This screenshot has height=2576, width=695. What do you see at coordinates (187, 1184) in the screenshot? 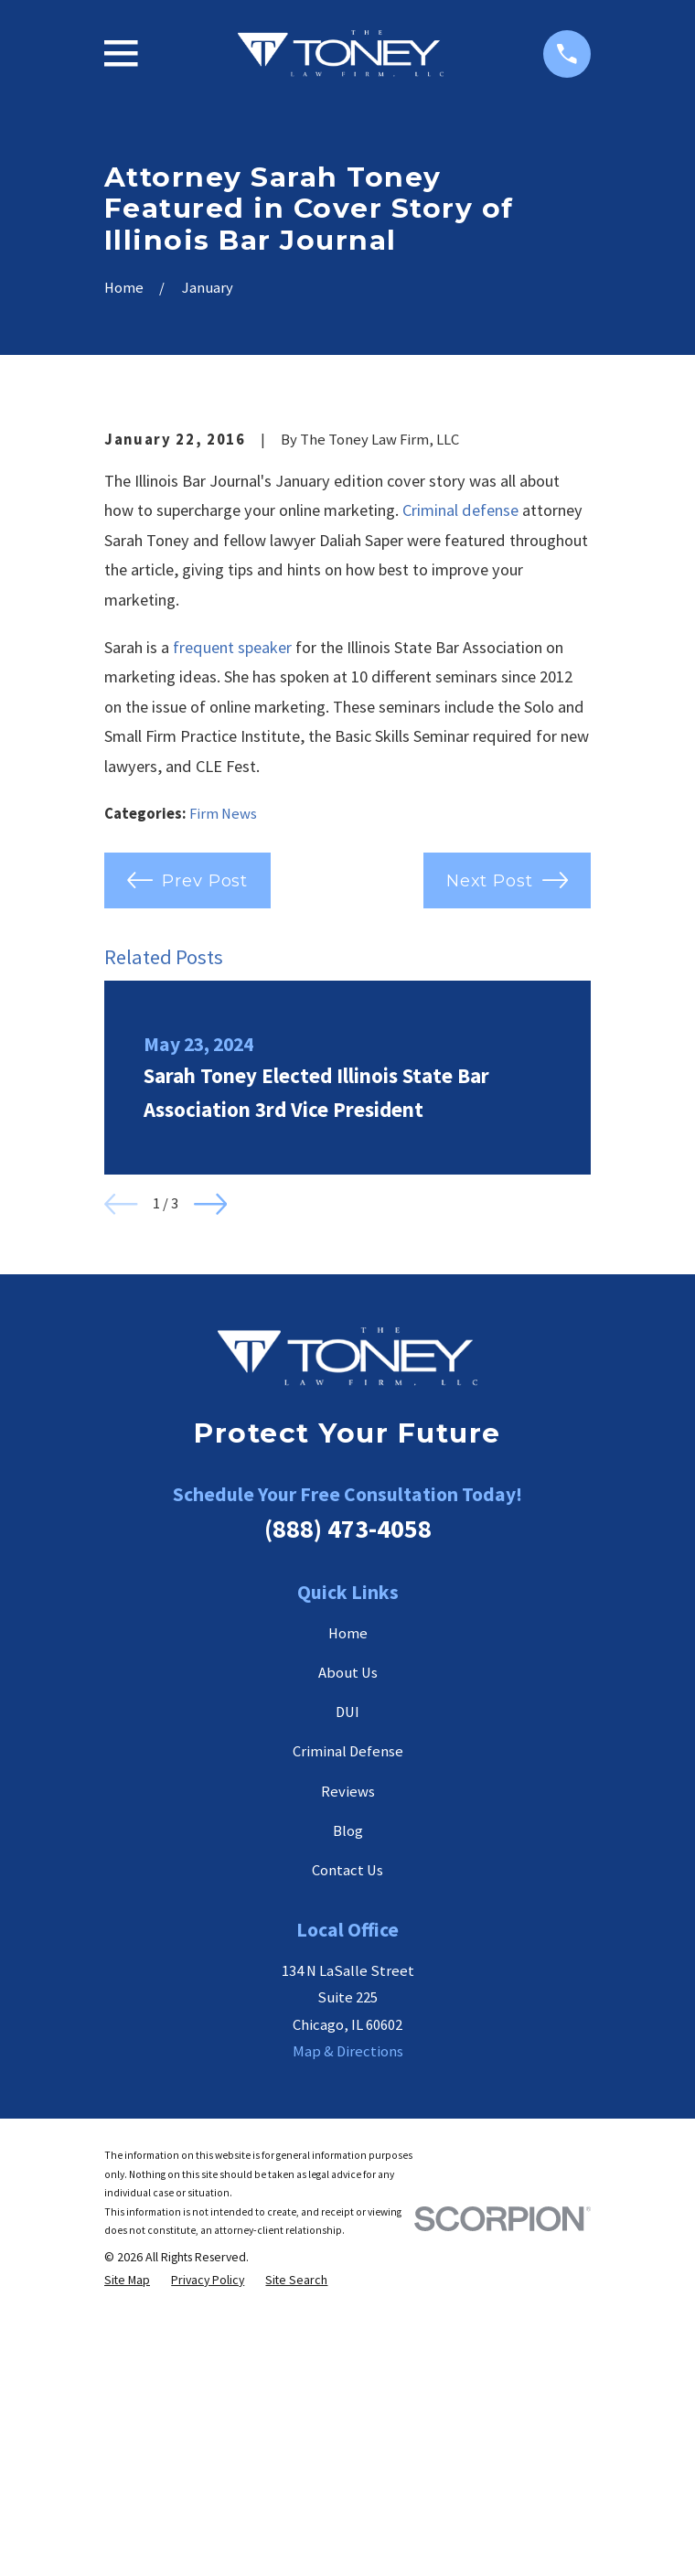
I see `Prev Post` at bounding box center [187, 1184].